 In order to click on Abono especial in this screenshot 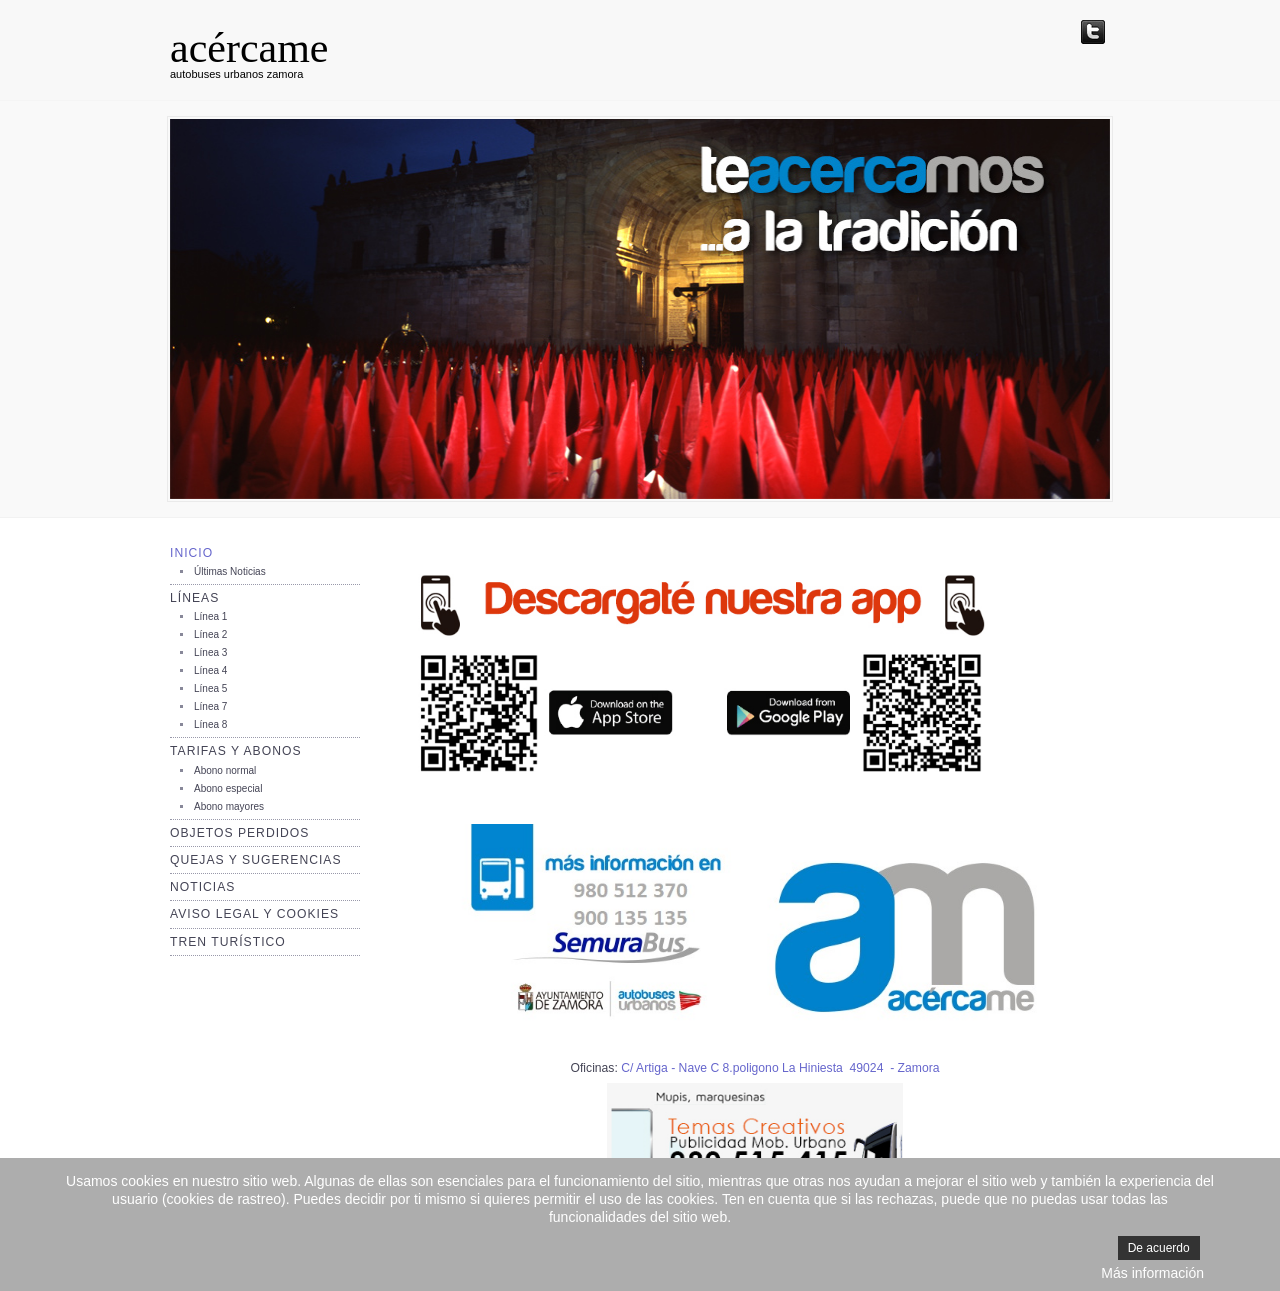, I will do `click(228, 788)`.